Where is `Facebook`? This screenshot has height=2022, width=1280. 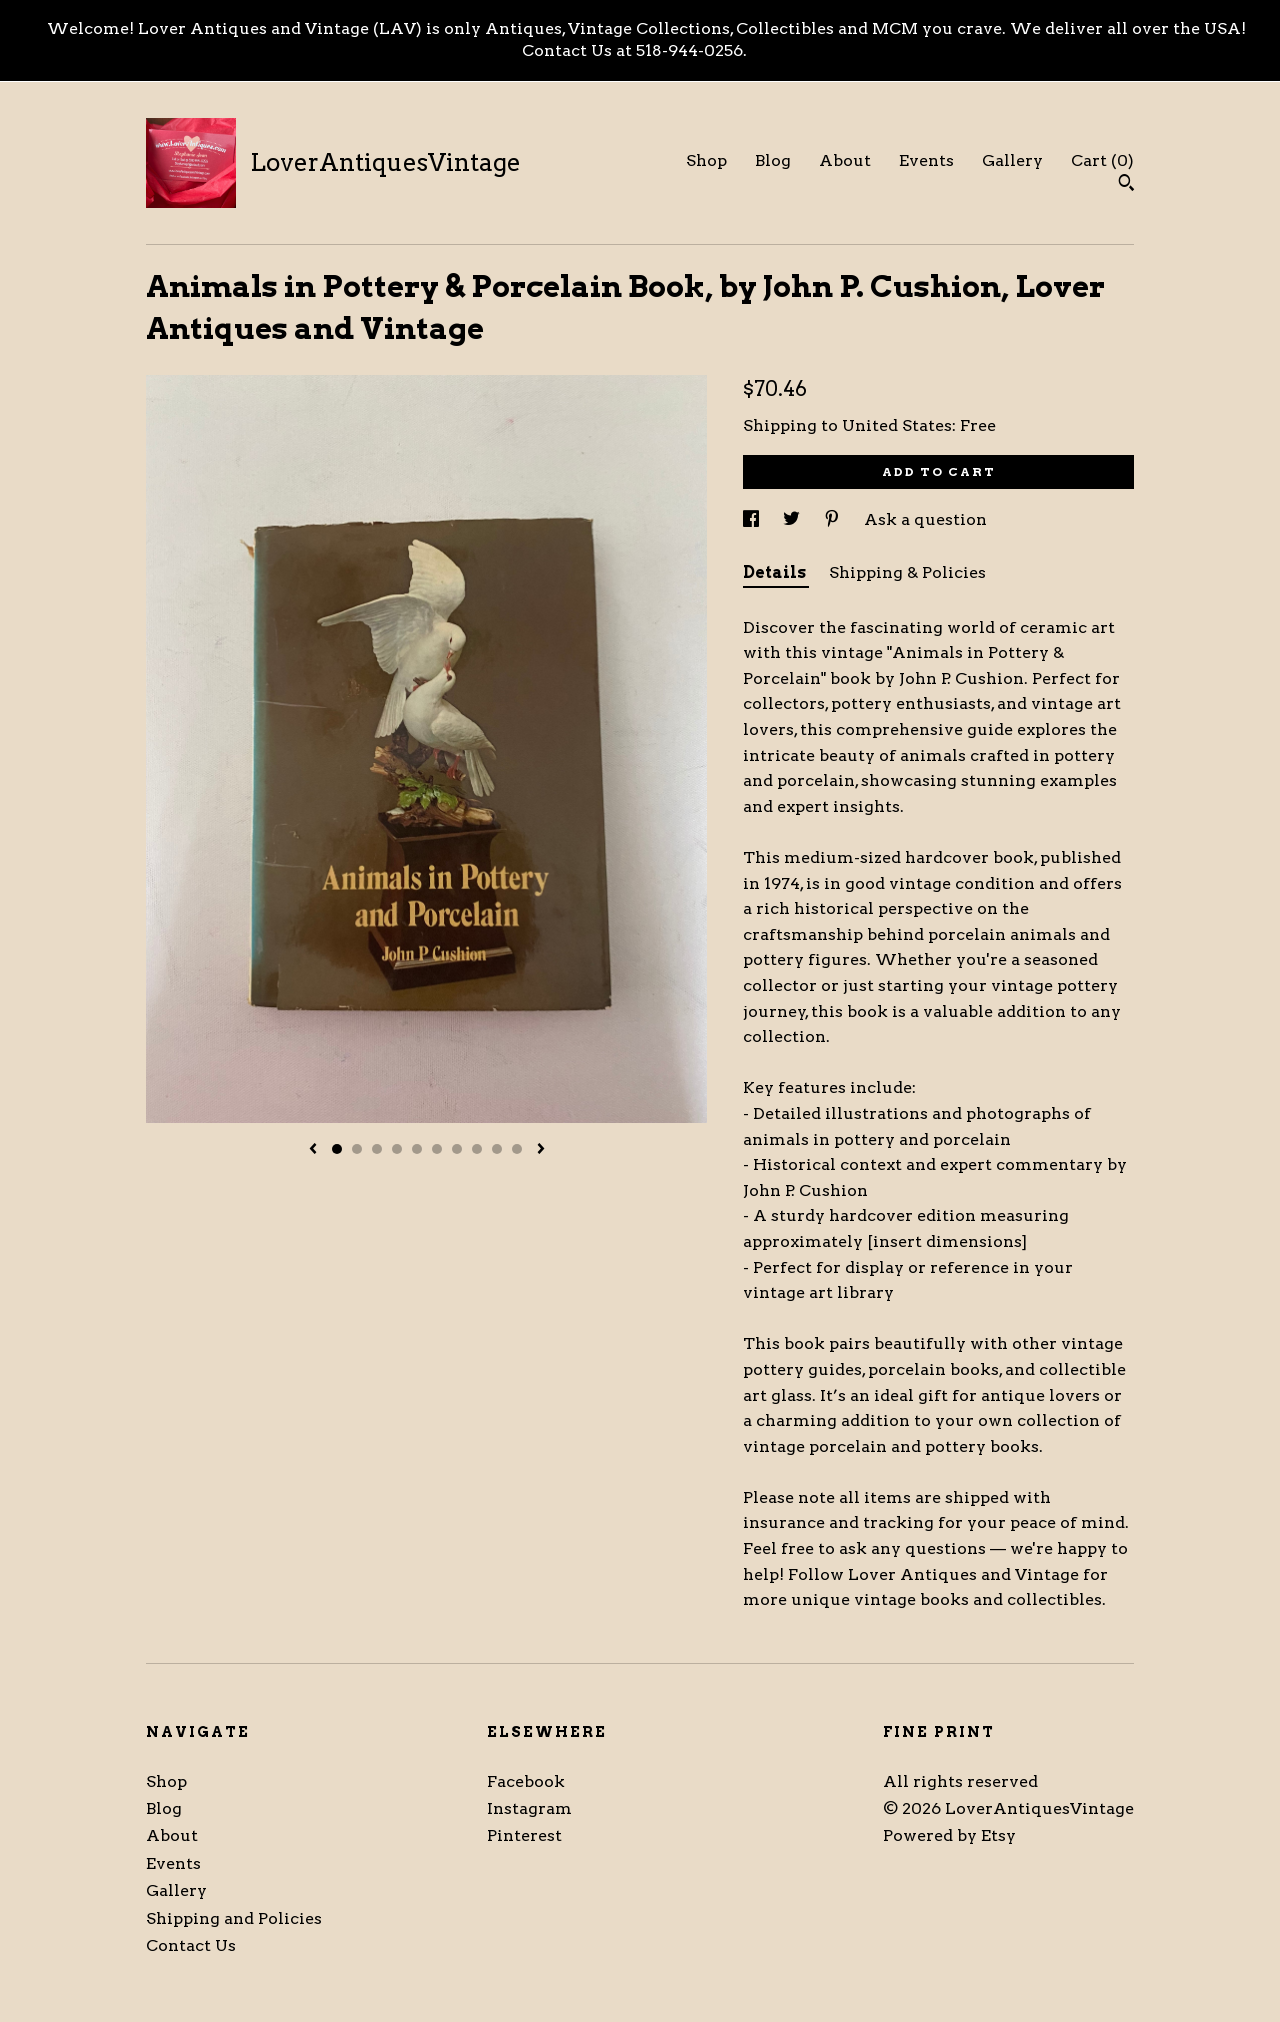
Facebook is located at coordinates (526, 1781).